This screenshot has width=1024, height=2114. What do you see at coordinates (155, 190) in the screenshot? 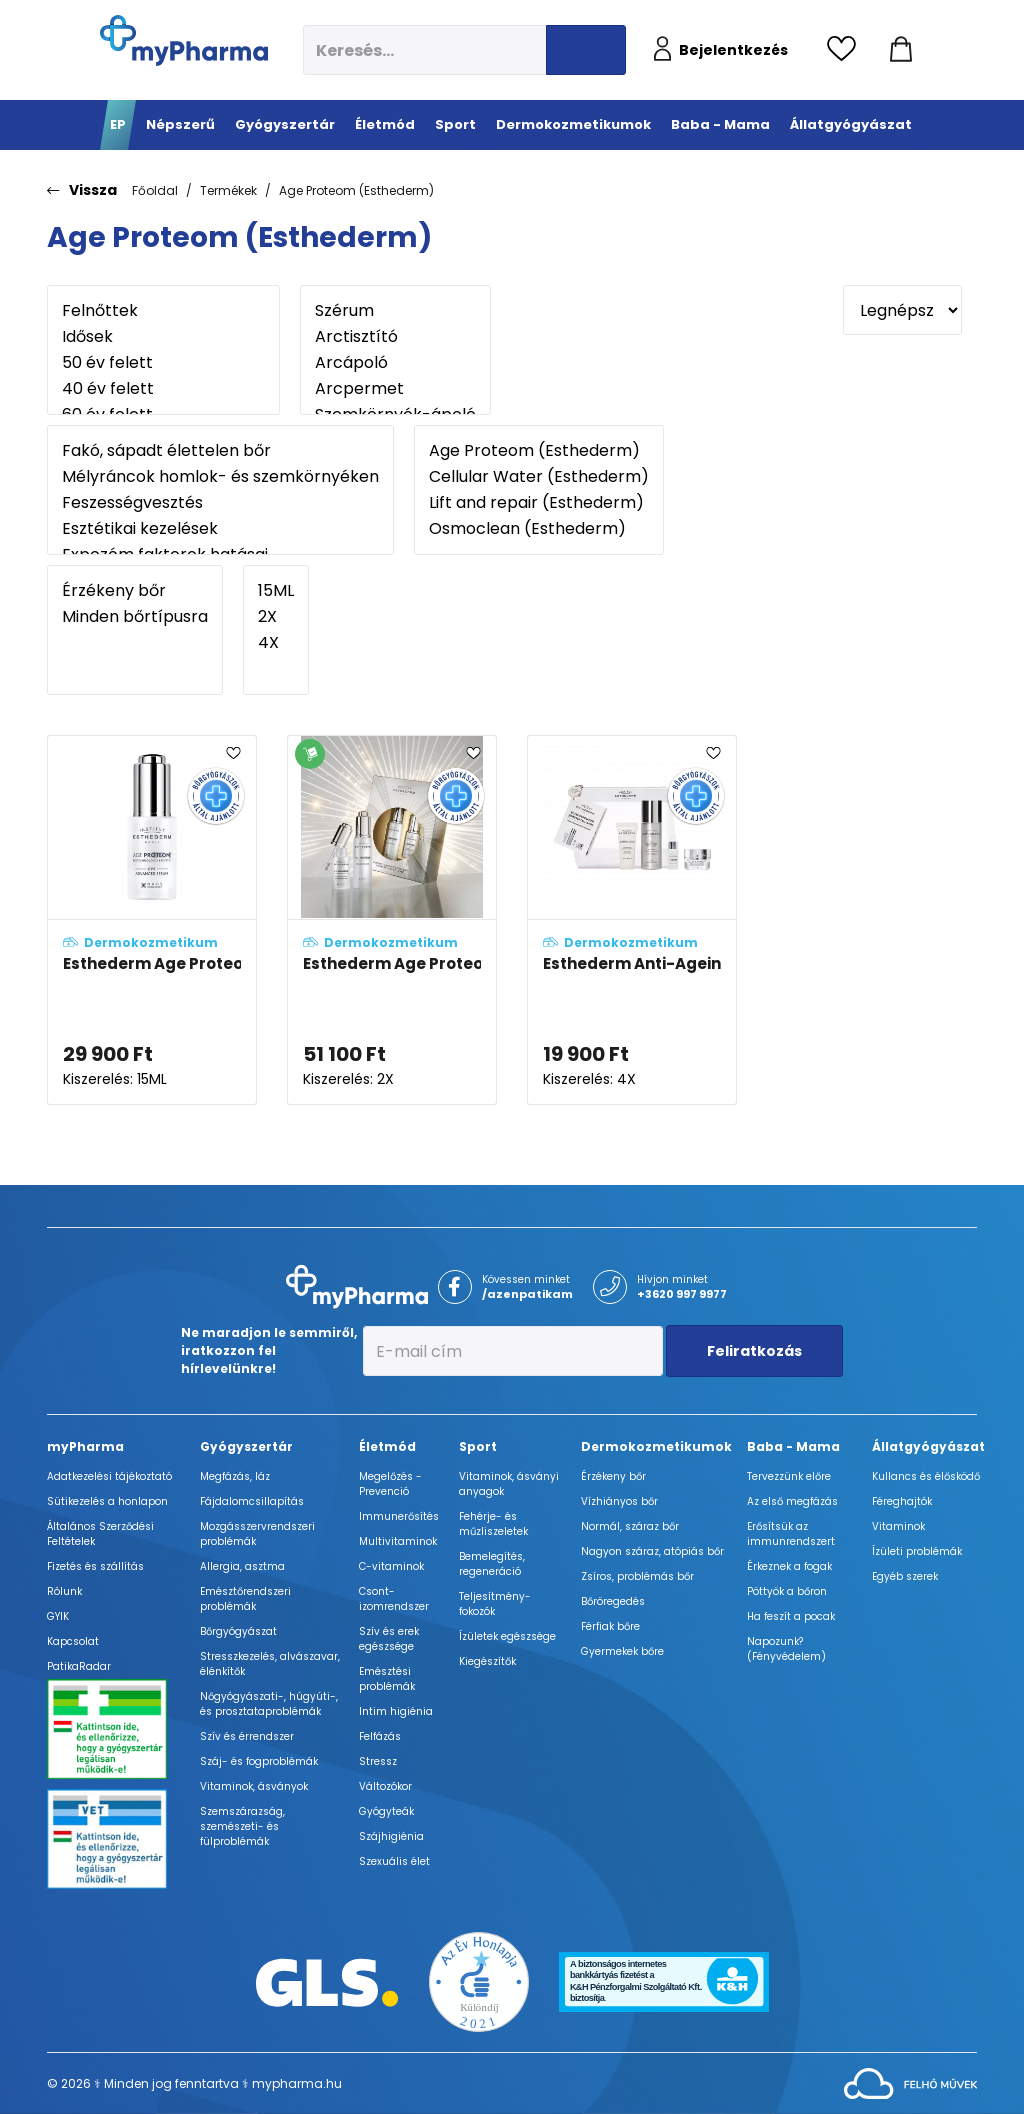
I see `Főoldal` at bounding box center [155, 190].